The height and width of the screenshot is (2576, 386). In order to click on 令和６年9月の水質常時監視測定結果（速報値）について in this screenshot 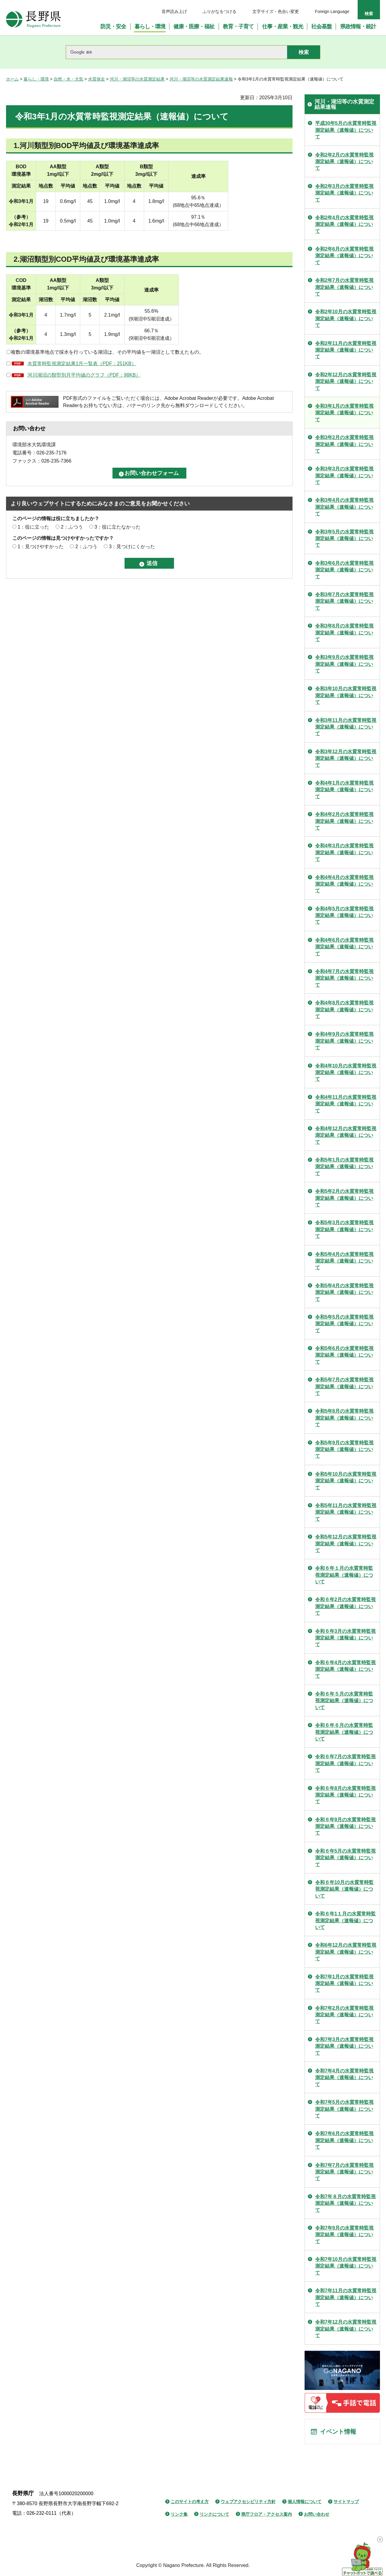, I will do `click(345, 1826)`.